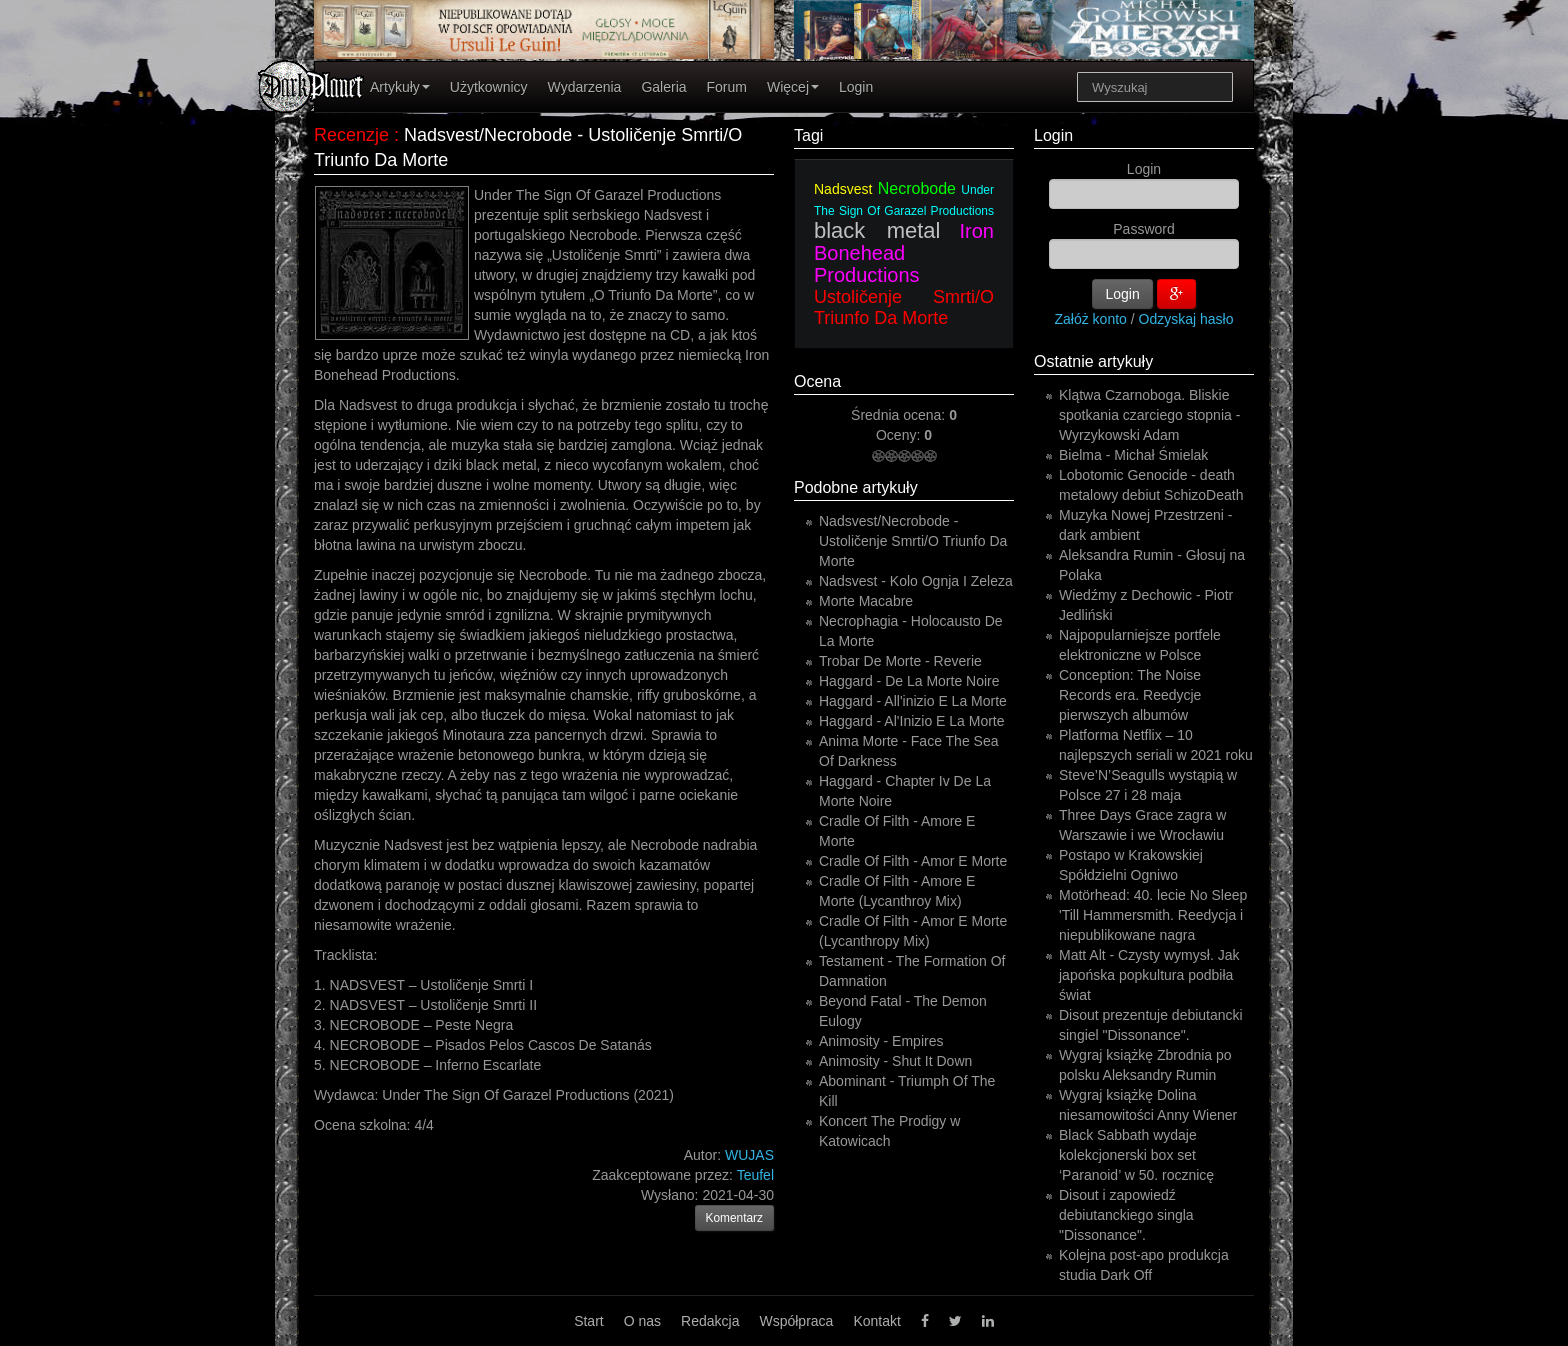 The width and height of the screenshot is (1568, 1346). I want to click on Conception: The Noise Records era. Reedycje pierwszych albumów, so click(1130, 695).